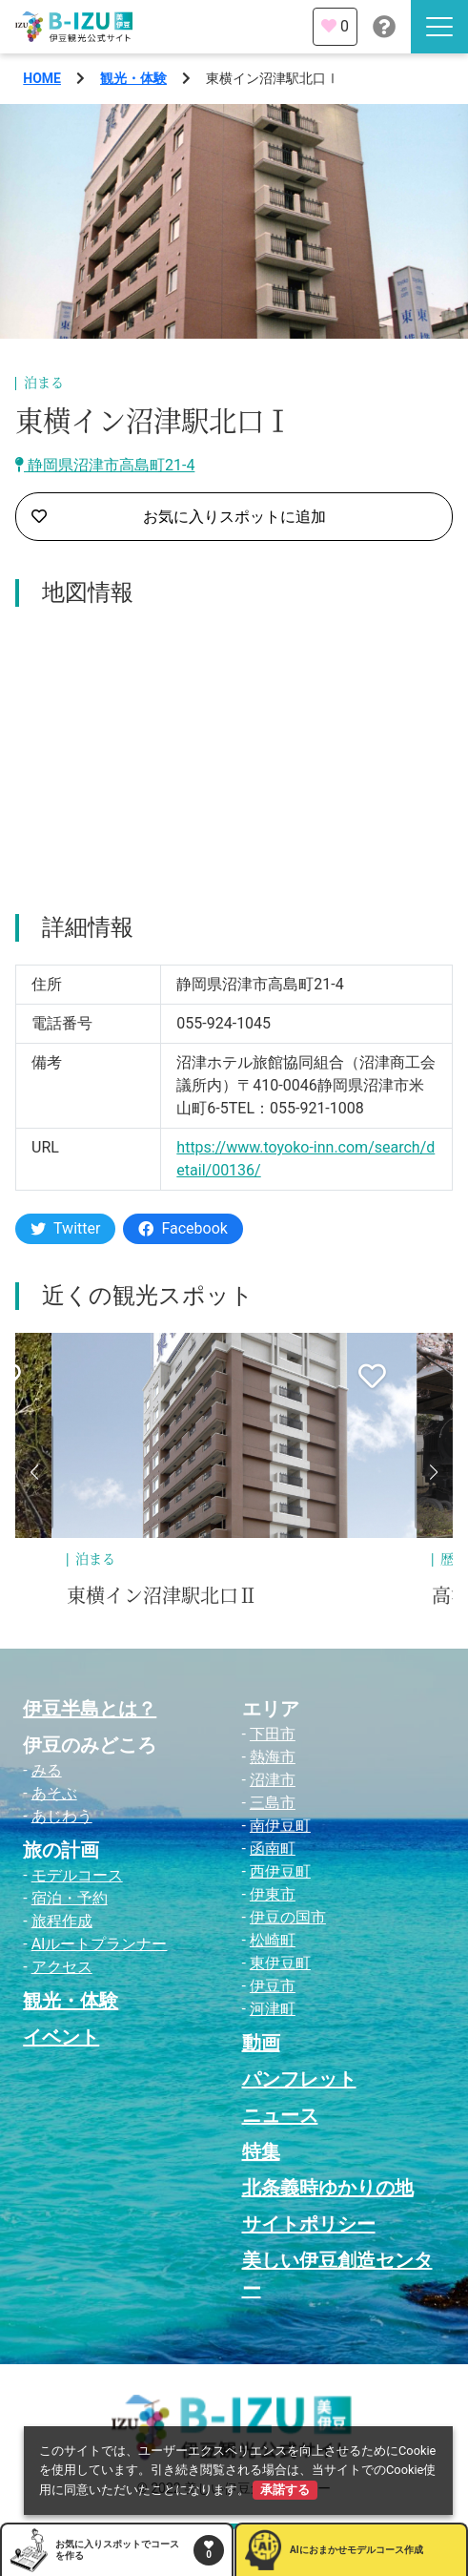 This screenshot has width=468, height=2576. What do you see at coordinates (272, 1803) in the screenshot?
I see `三島市` at bounding box center [272, 1803].